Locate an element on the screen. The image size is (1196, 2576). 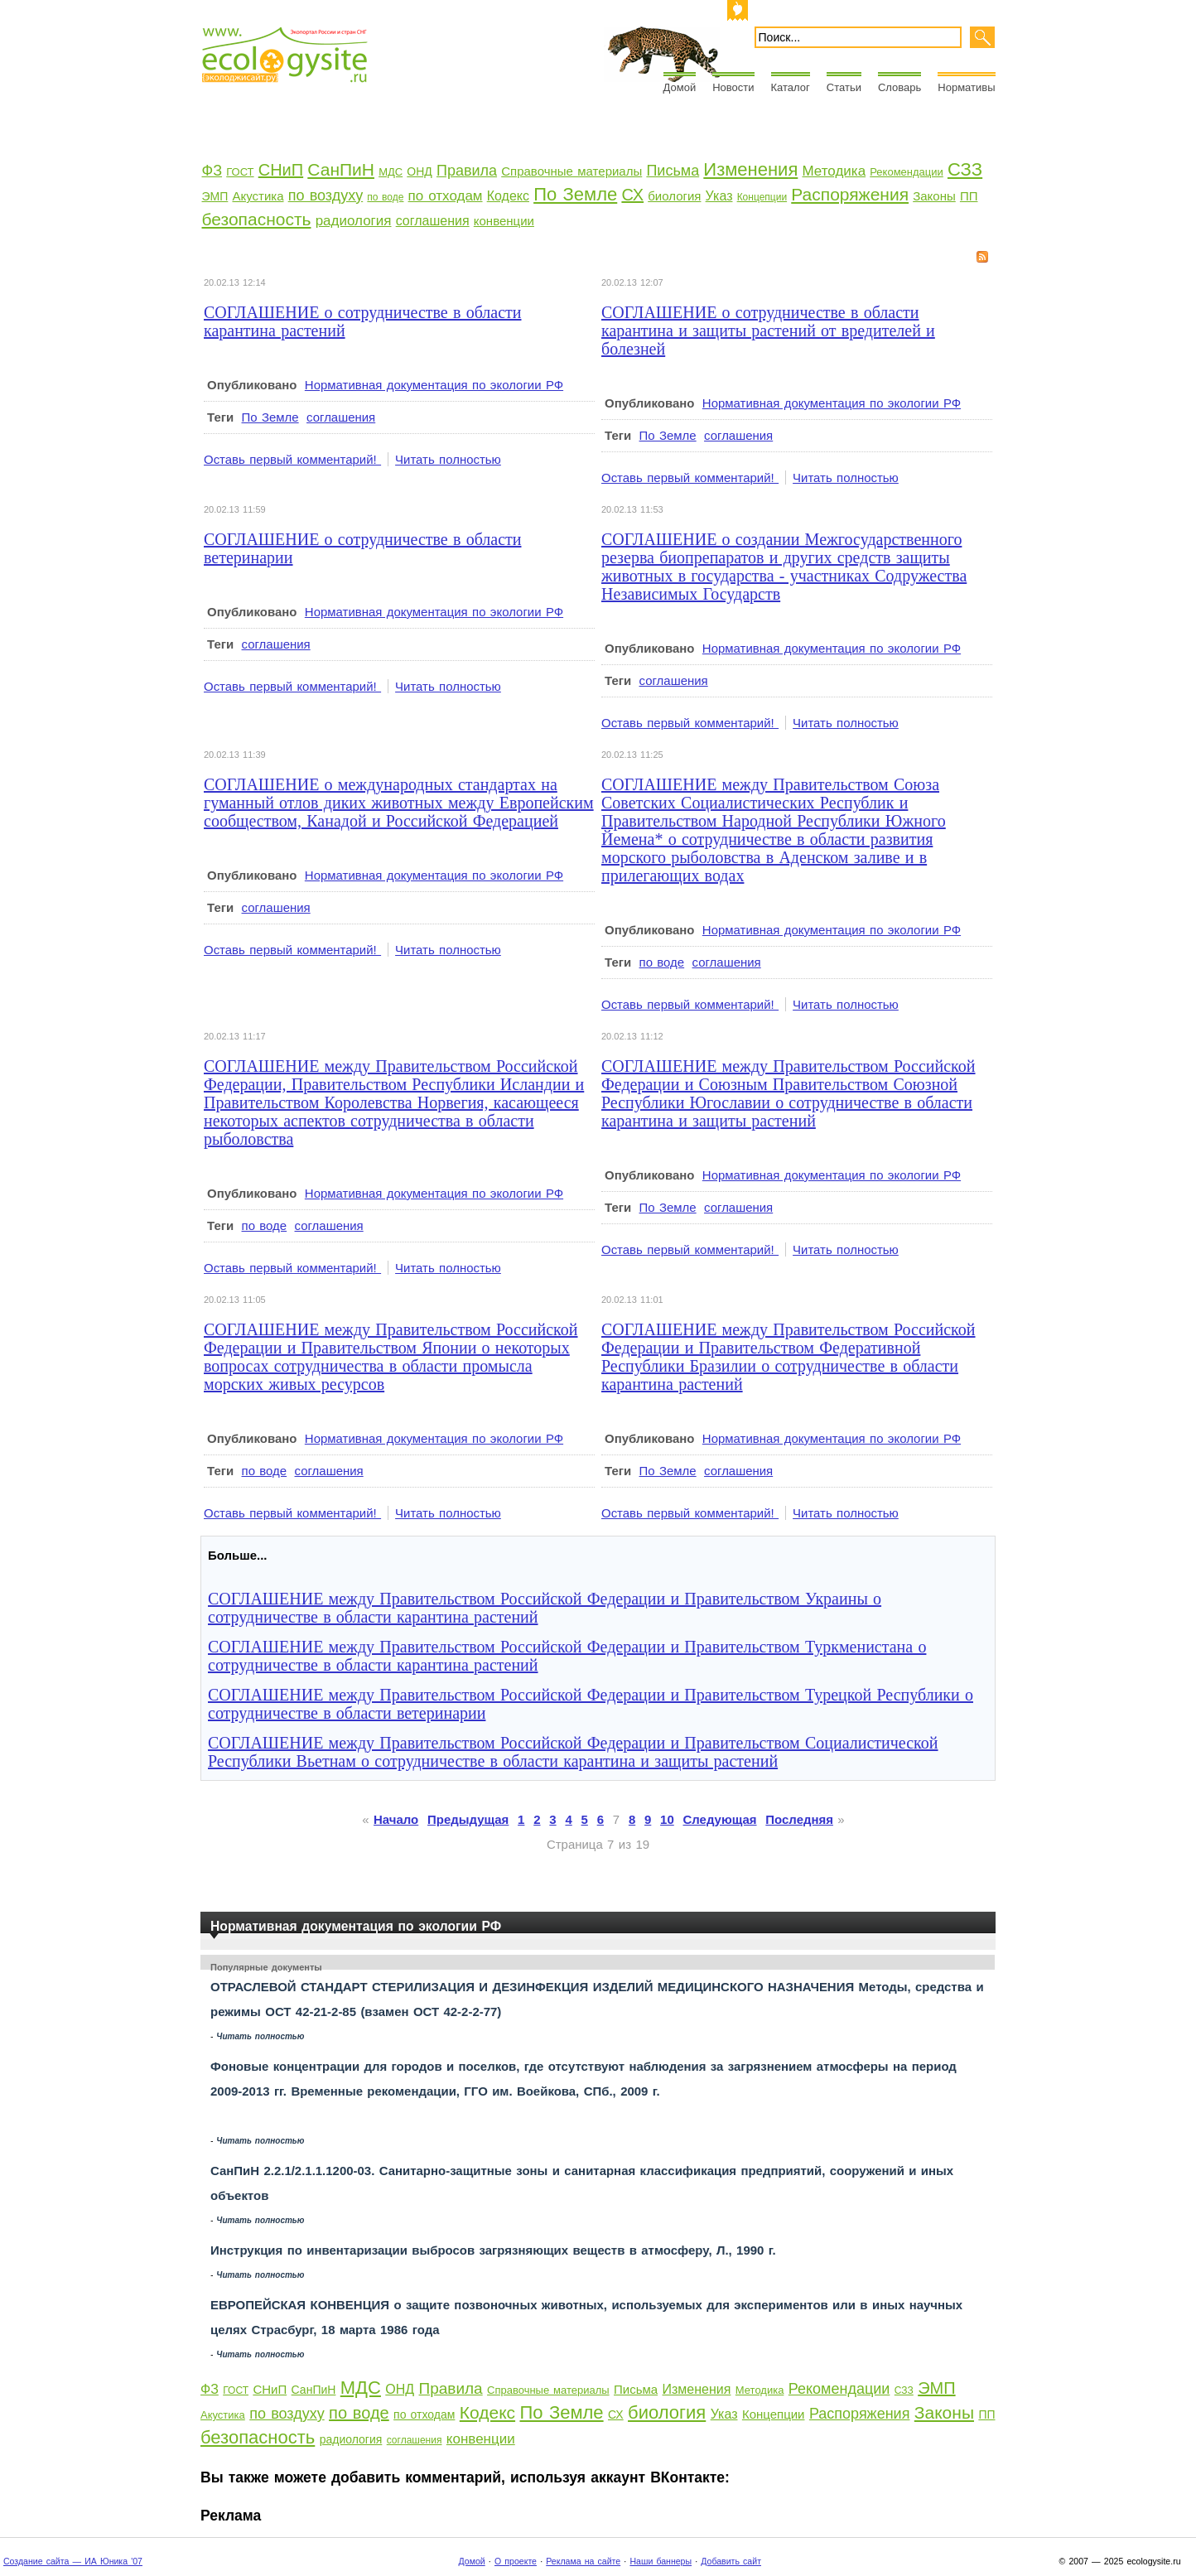
10 is located at coordinates (667, 1819).